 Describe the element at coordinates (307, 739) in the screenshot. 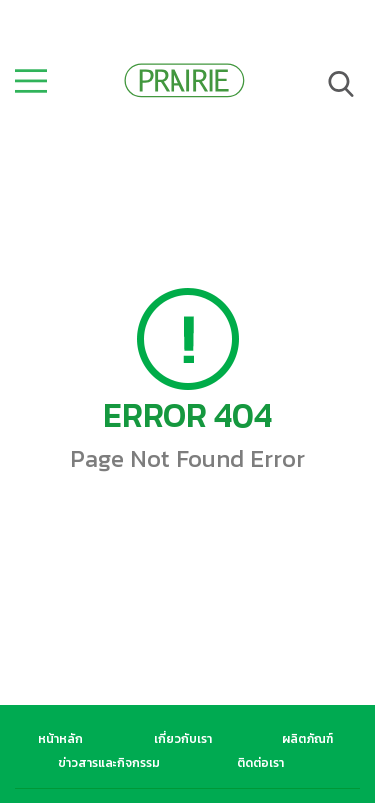

I see `ผลิตภัณฑ์` at that location.